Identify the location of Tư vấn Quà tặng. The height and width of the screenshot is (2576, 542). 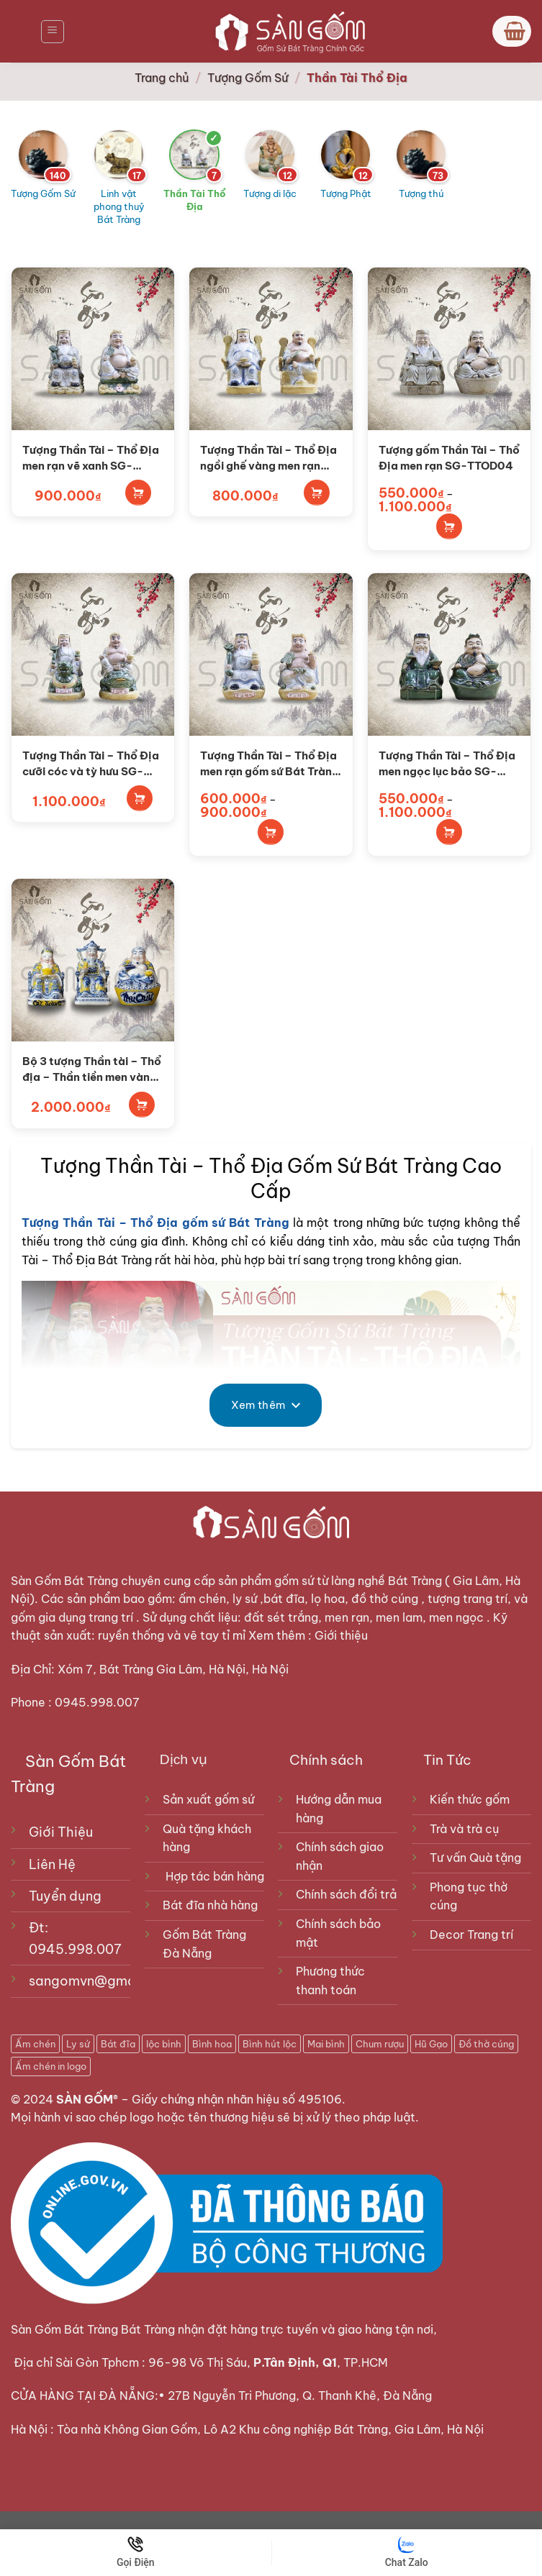
(478, 1857).